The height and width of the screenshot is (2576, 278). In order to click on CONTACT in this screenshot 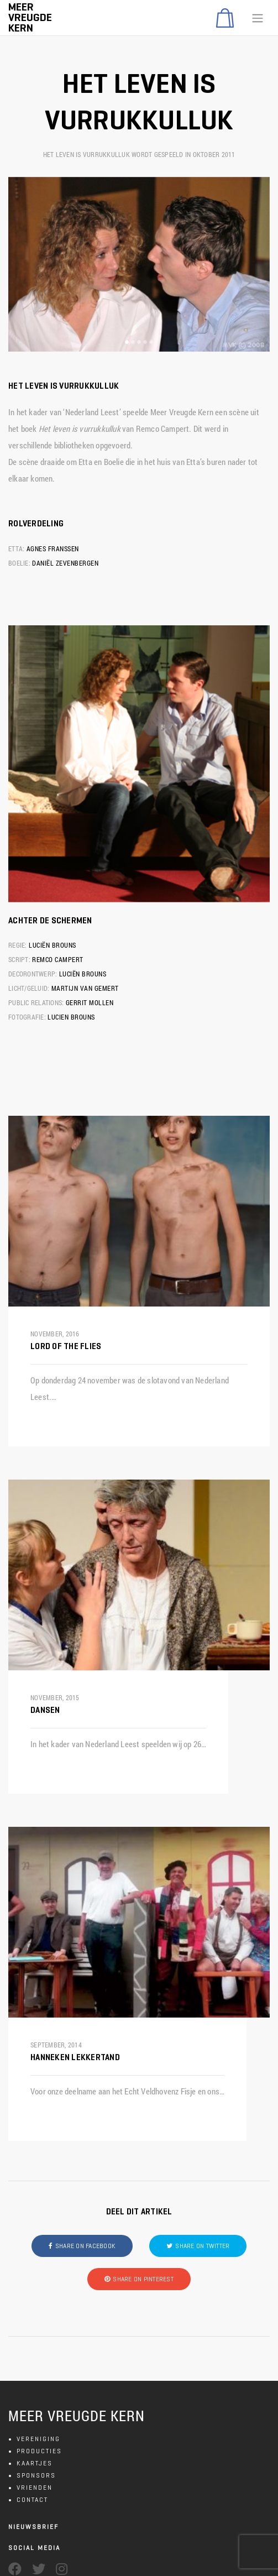, I will do `click(32, 2499)`.